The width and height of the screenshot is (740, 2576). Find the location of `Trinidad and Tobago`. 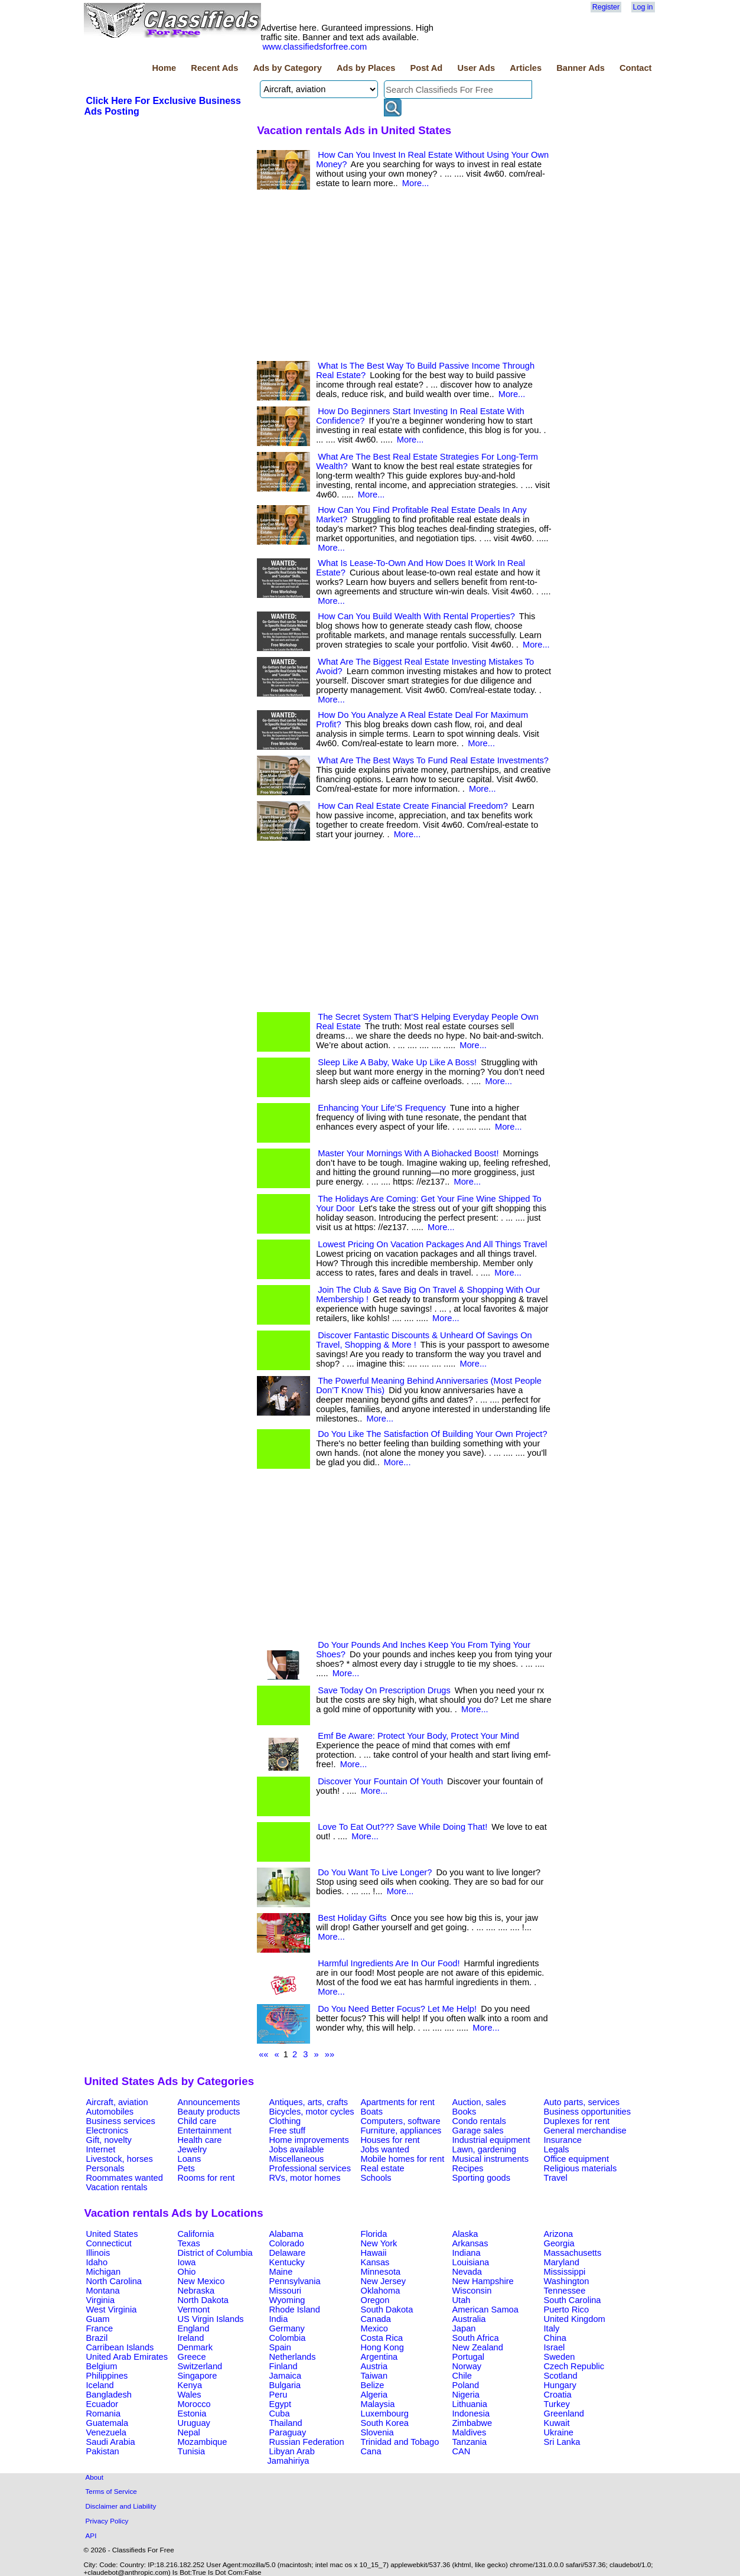

Trinidad and Tobago is located at coordinates (400, 2442).